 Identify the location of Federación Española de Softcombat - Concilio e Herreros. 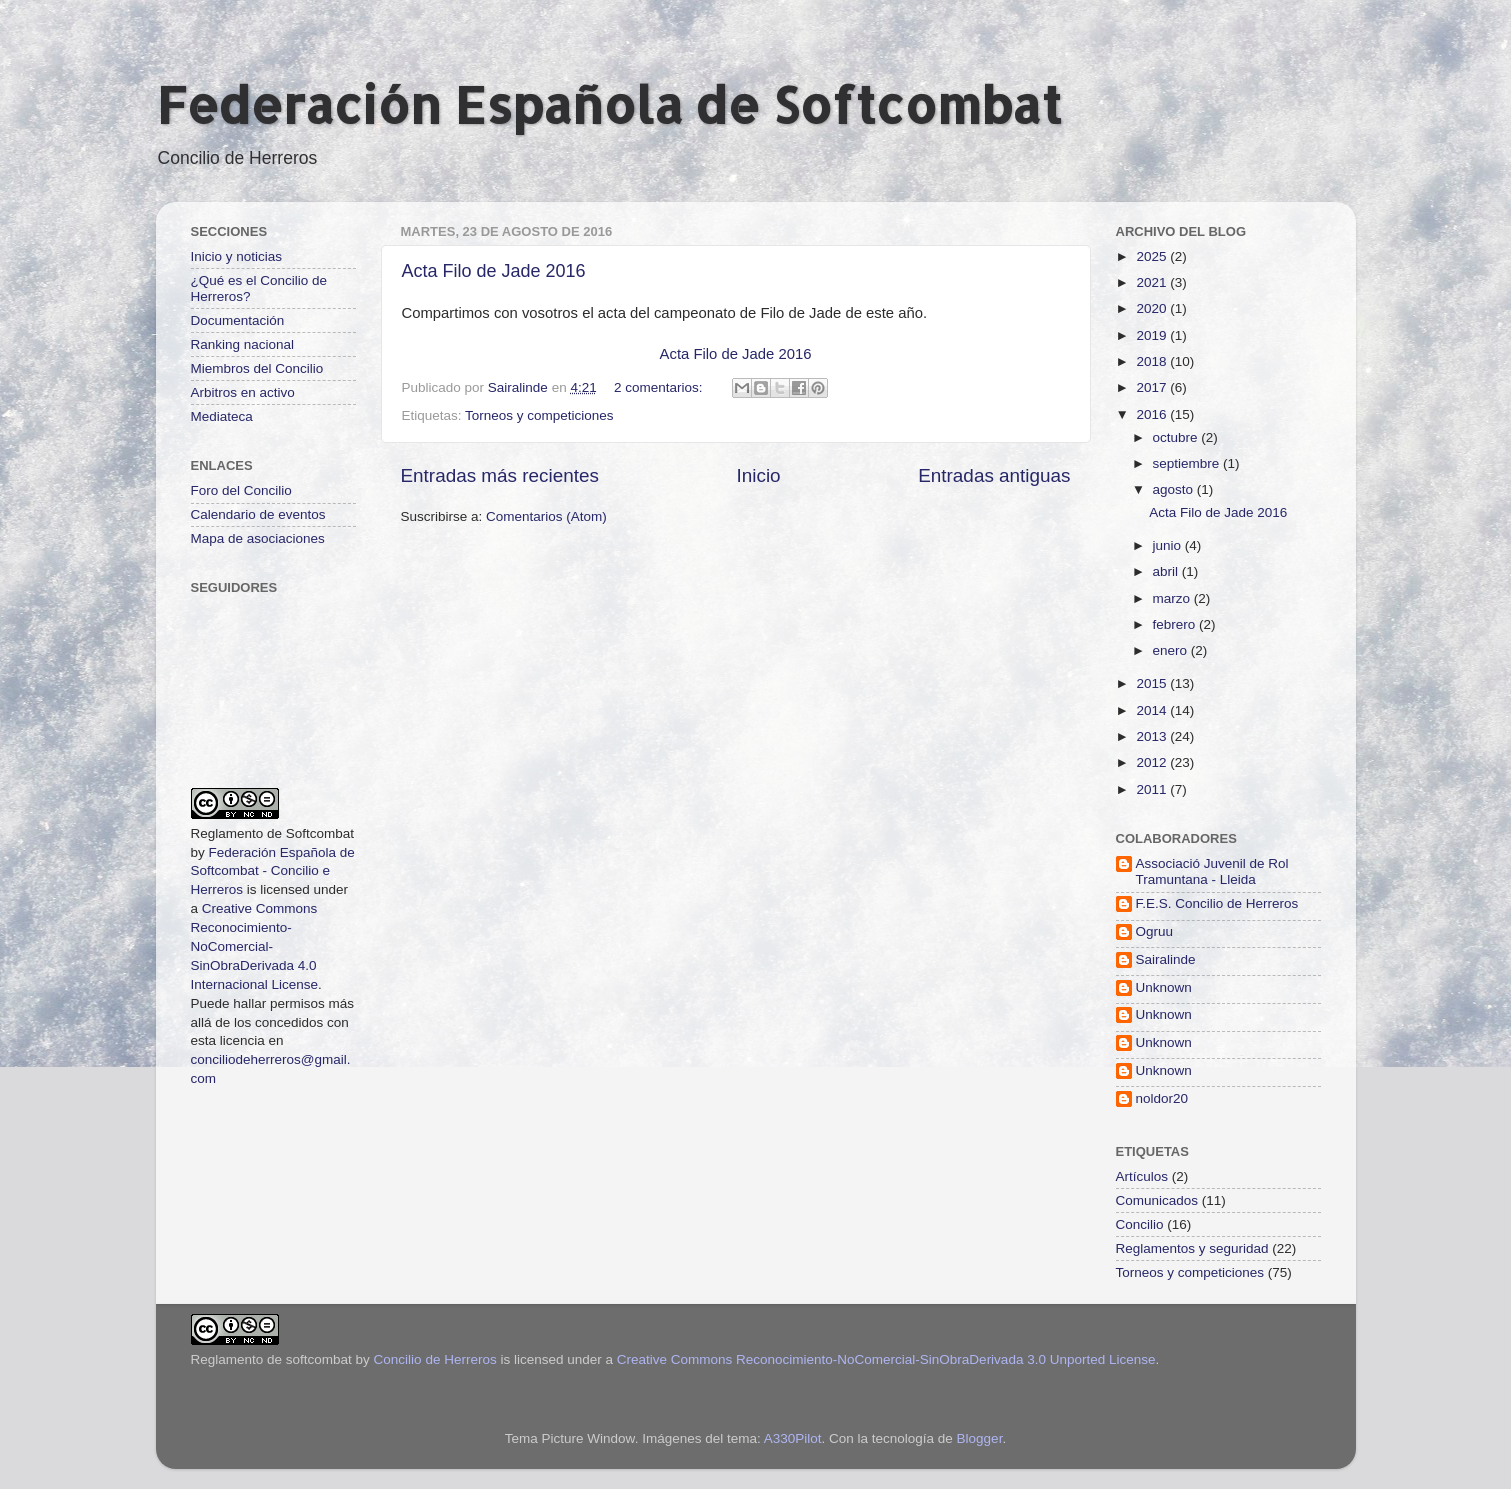
(273, 871).